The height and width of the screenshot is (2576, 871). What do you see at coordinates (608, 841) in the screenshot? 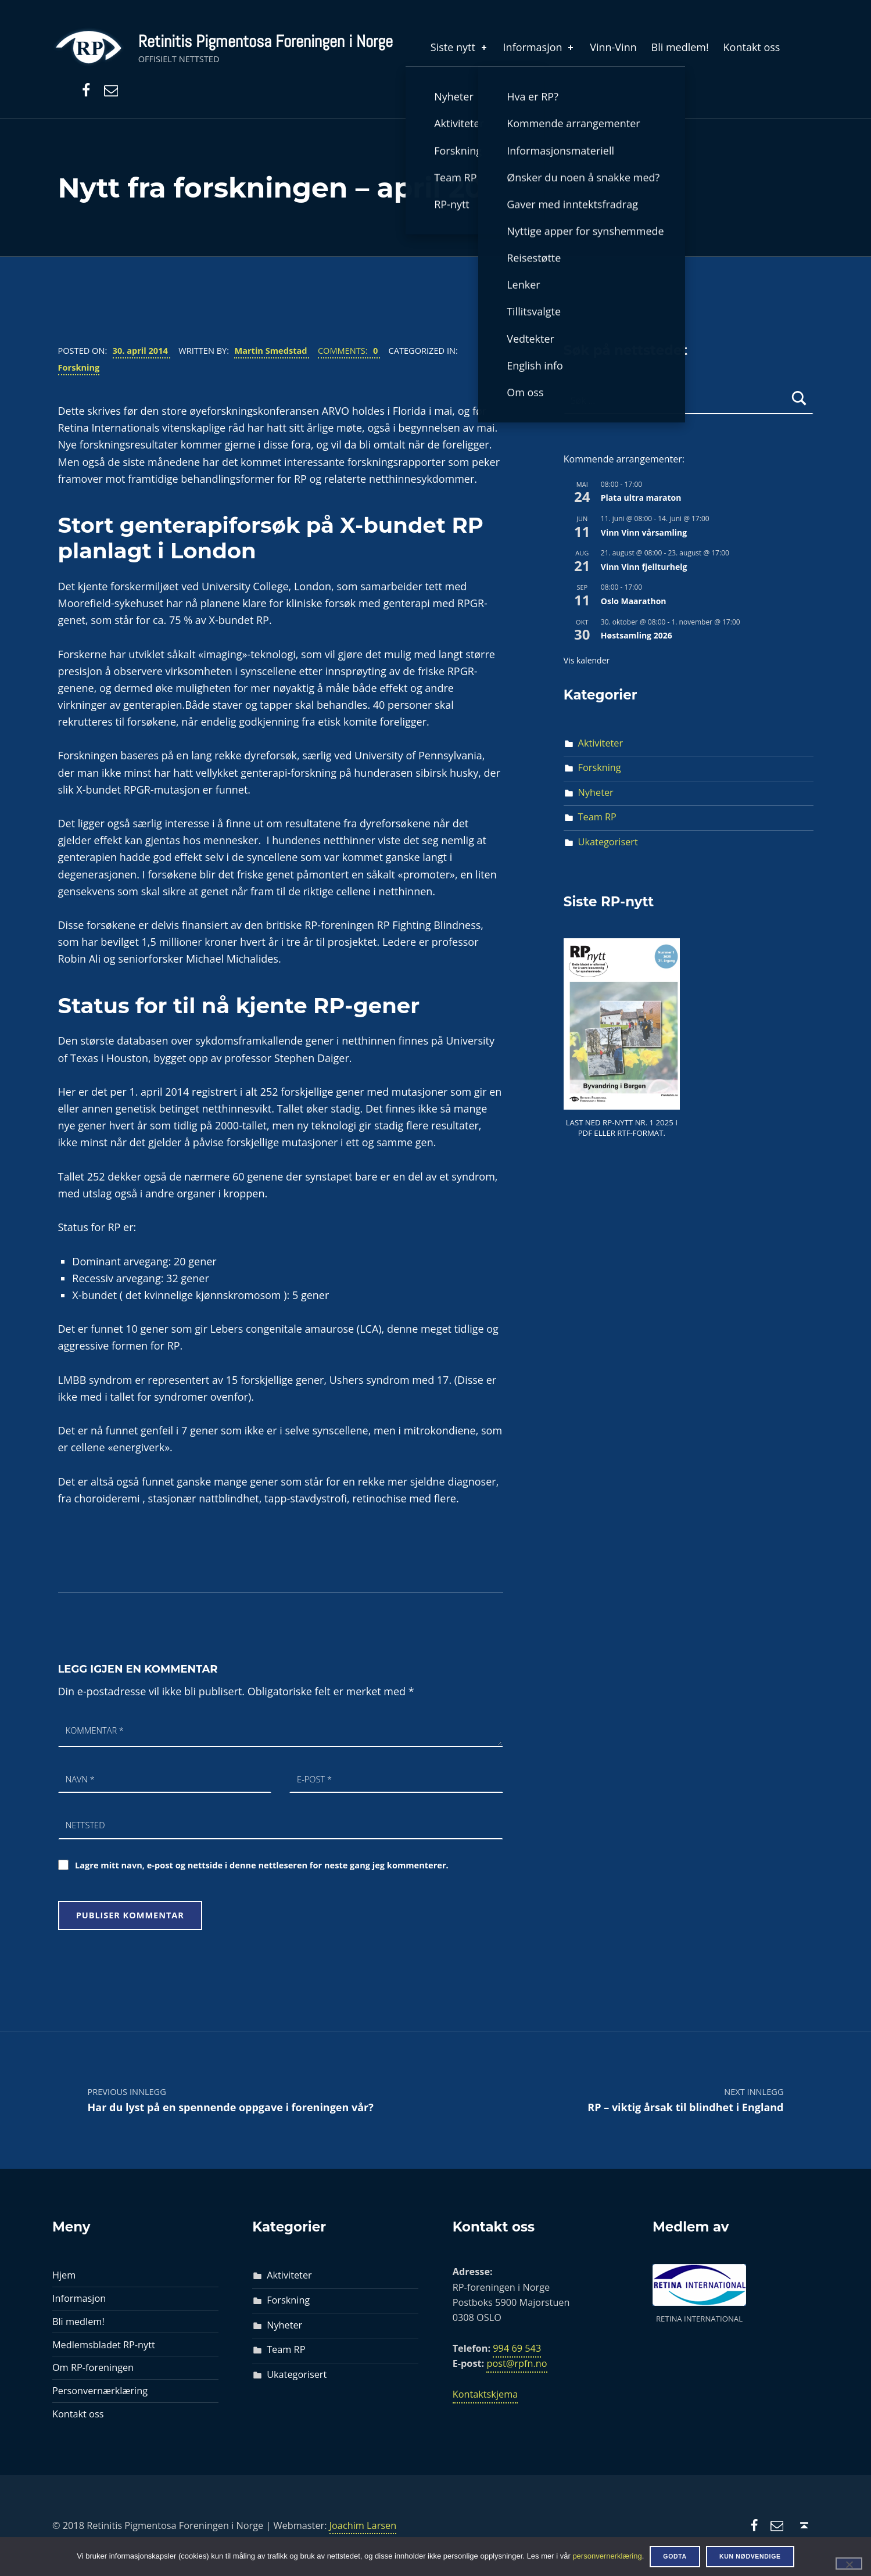
I see `Ukategorisert` at bounding box center [608, 841].